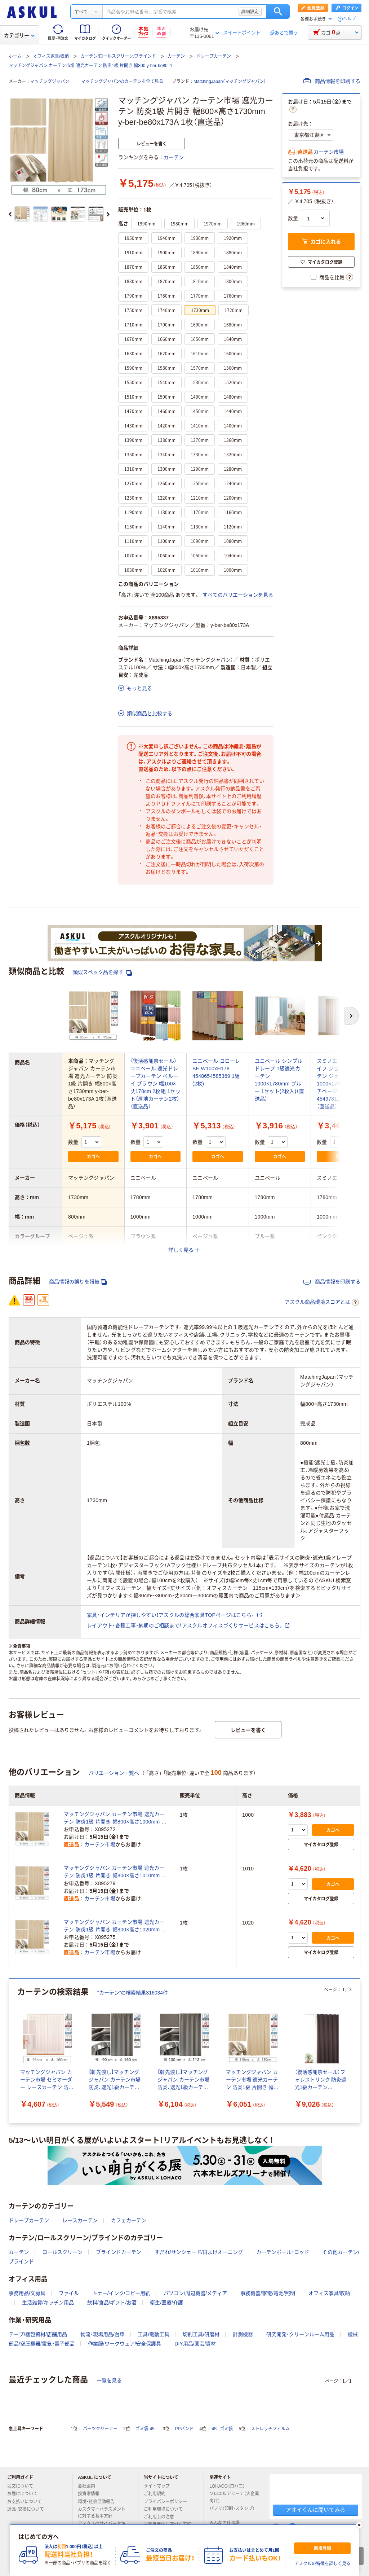  What do you see at coordinates (69, 2293) in the screenshot?
I see `ファイル` at bounding box center [69, 2293].